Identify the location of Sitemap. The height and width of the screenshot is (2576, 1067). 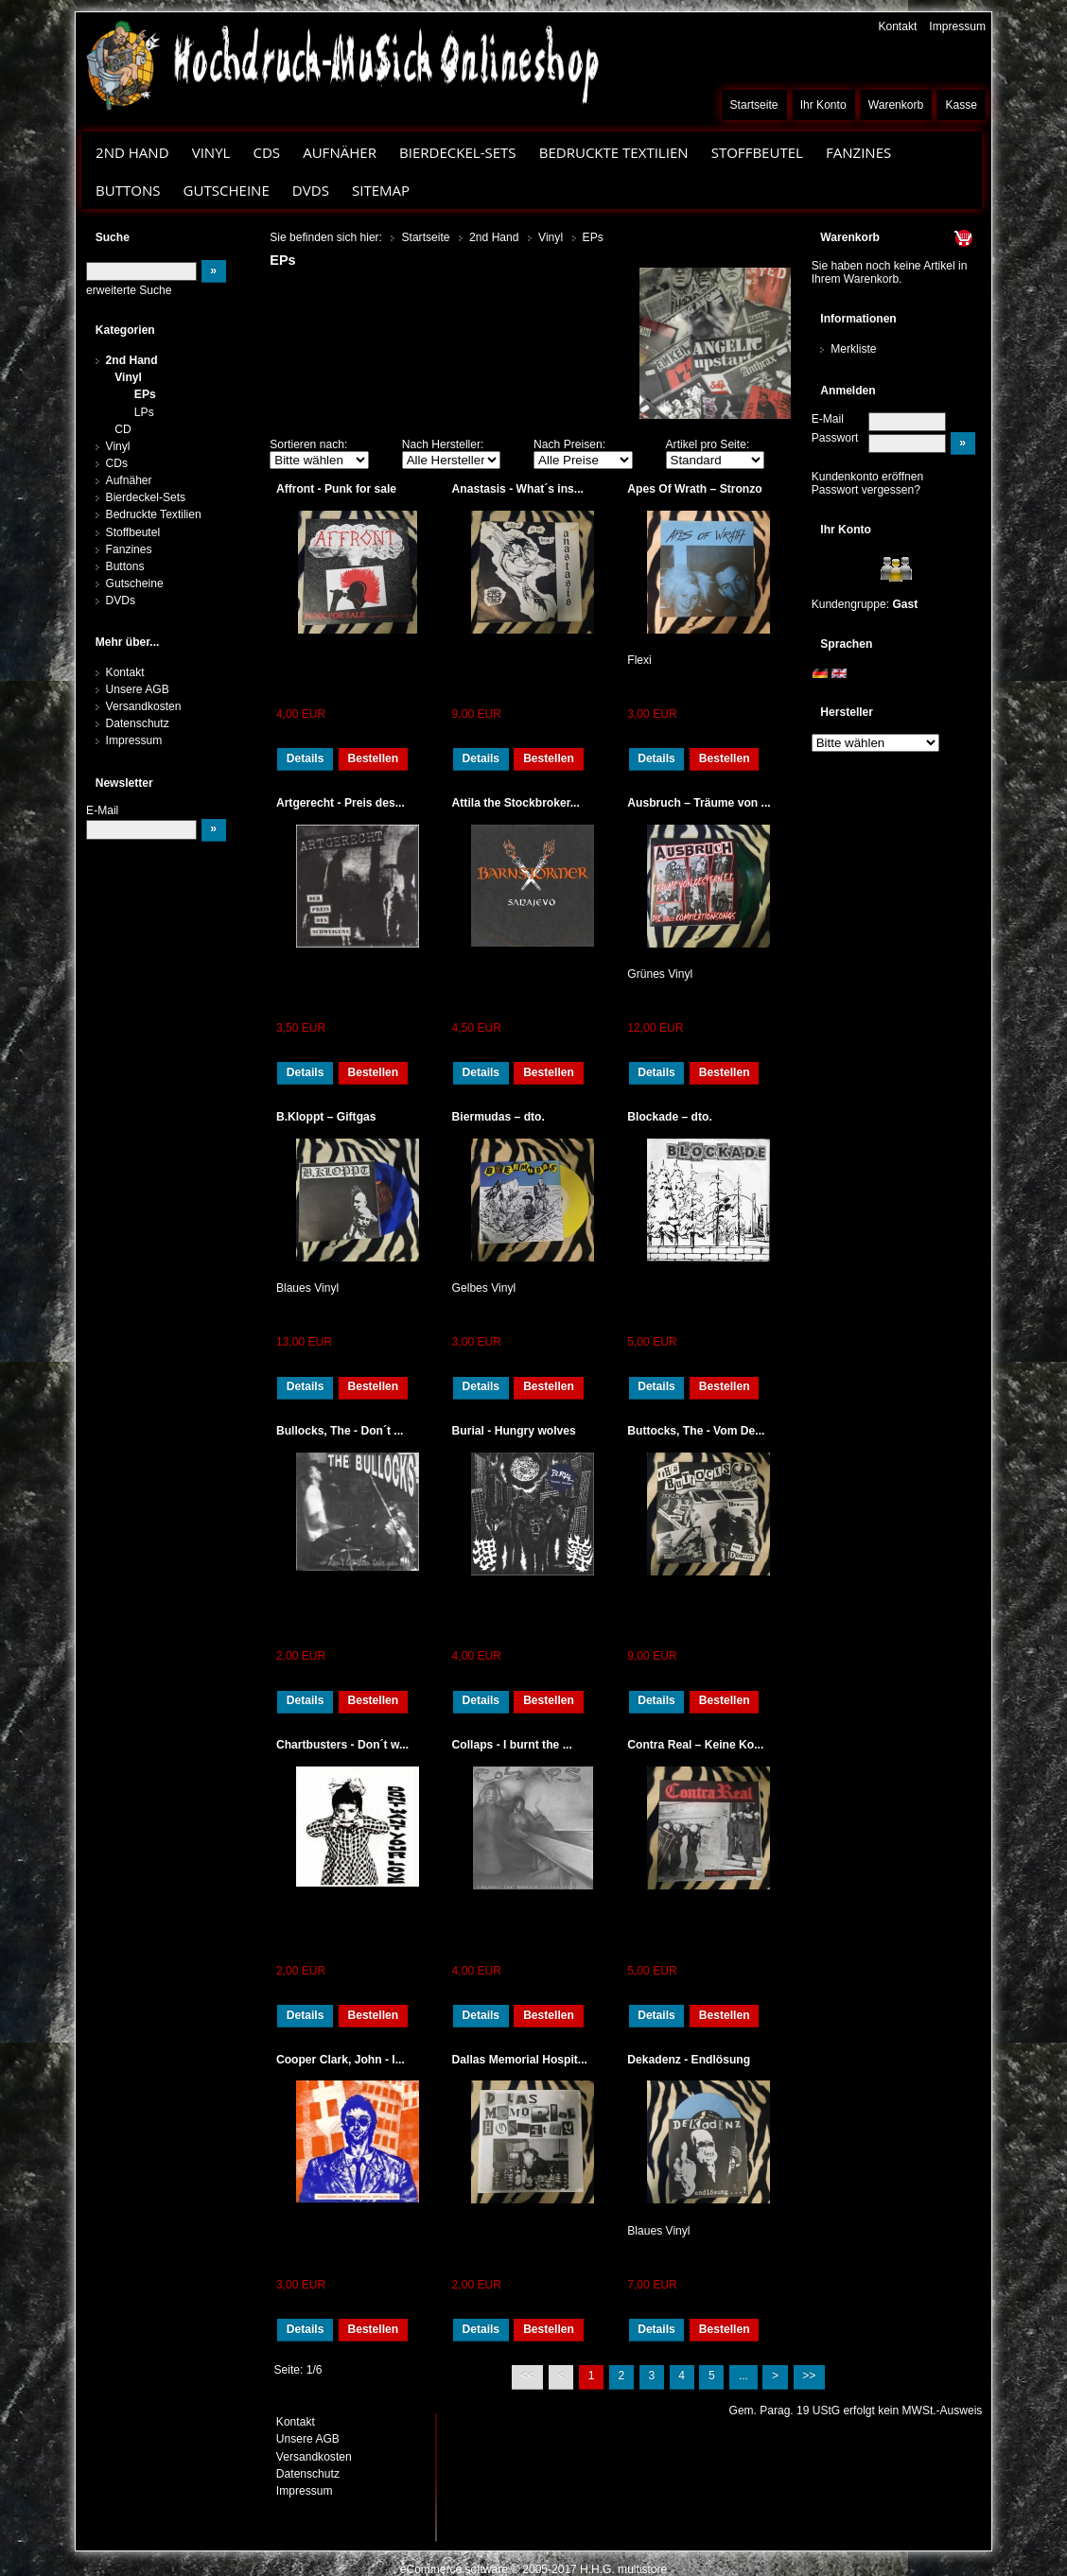
(381, 190).